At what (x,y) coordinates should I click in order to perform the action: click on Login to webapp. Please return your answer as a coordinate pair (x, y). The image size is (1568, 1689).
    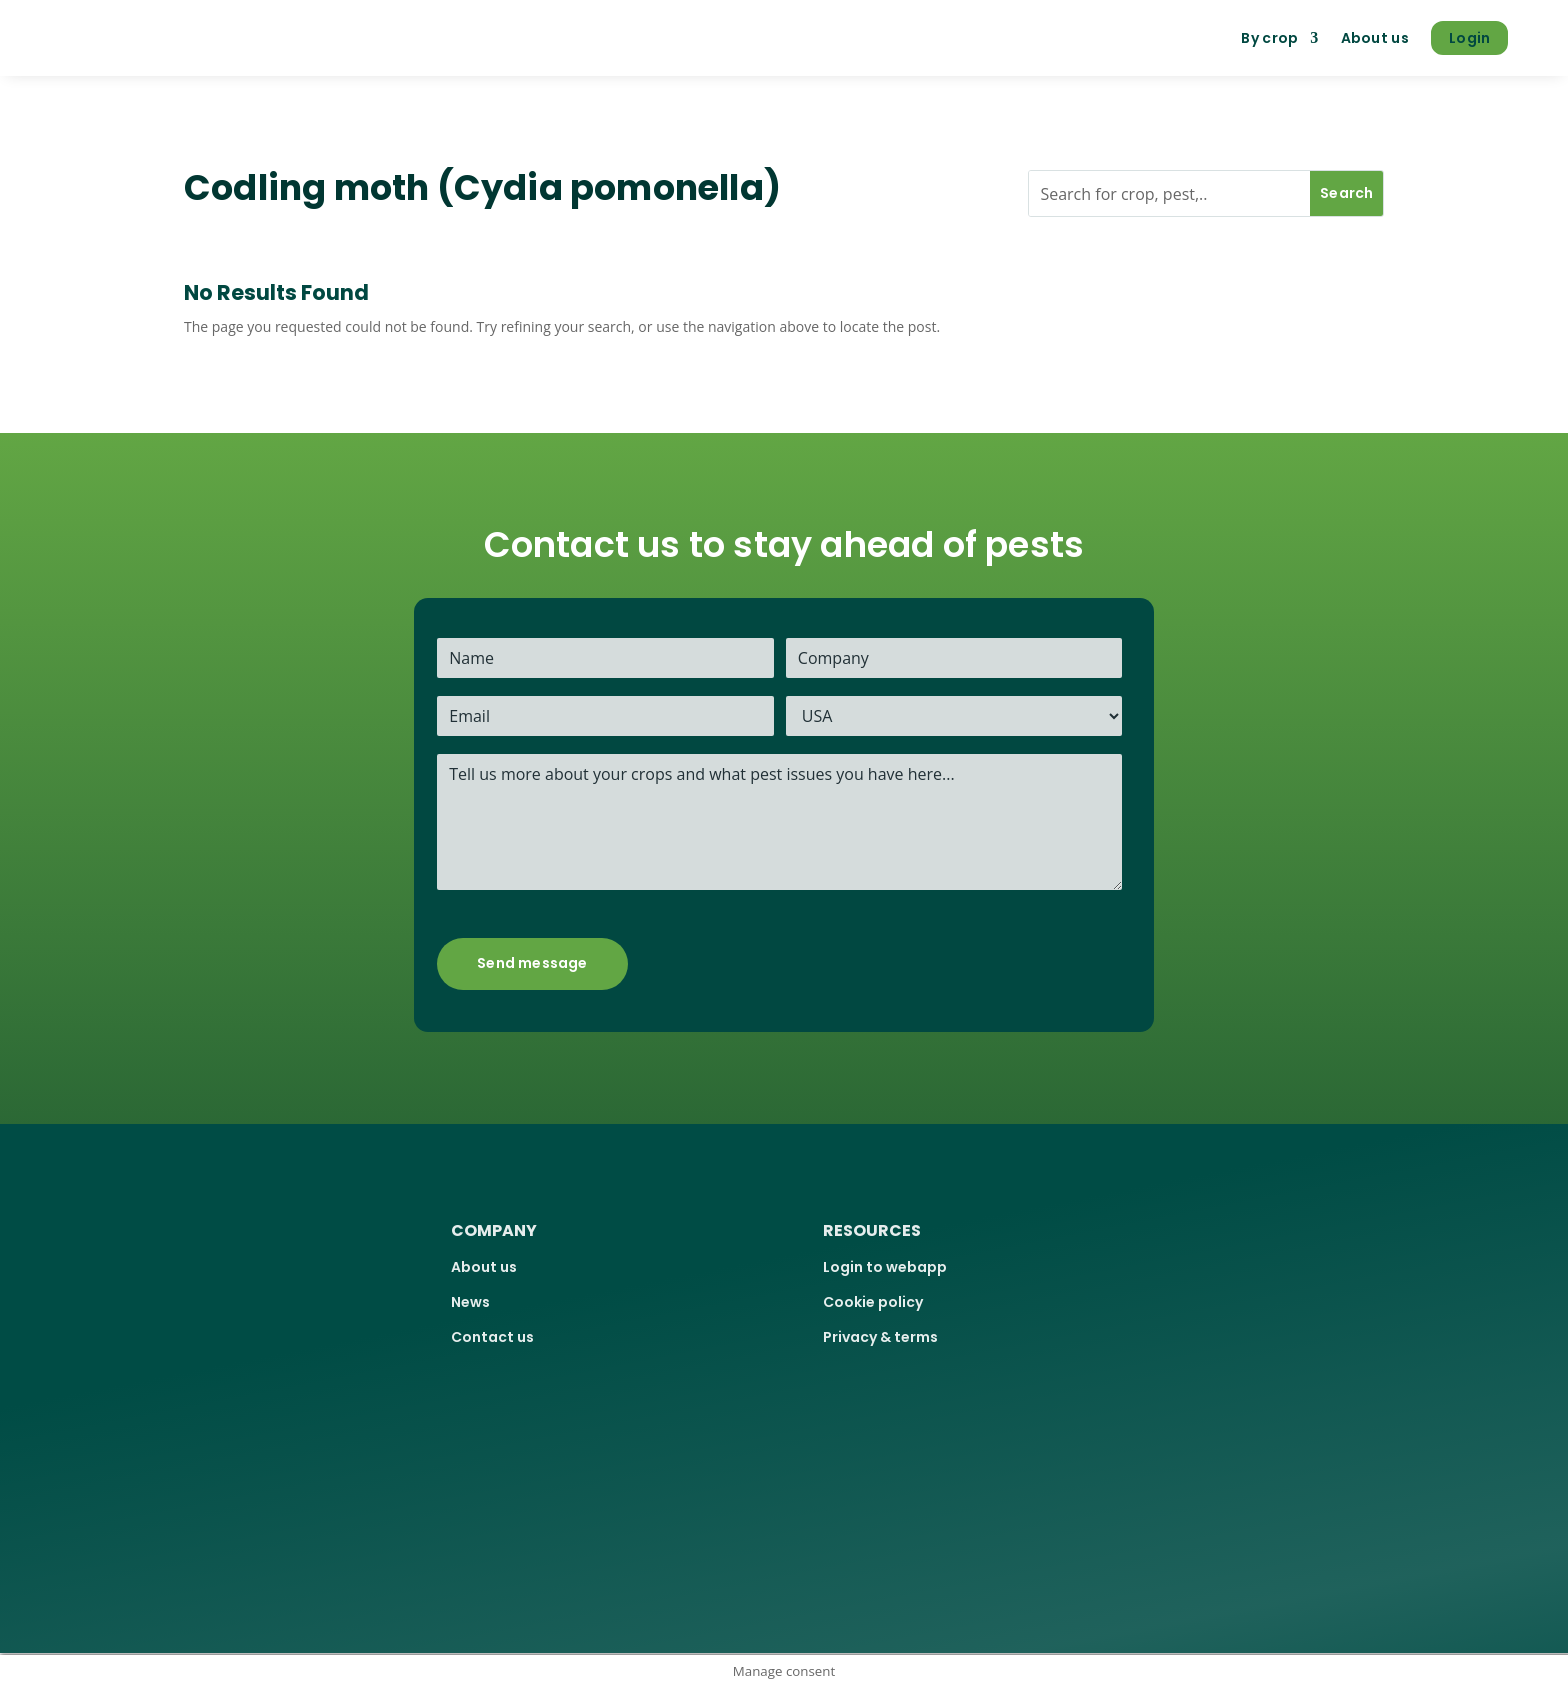
    Looking at the image, I should click on (885, 1267).